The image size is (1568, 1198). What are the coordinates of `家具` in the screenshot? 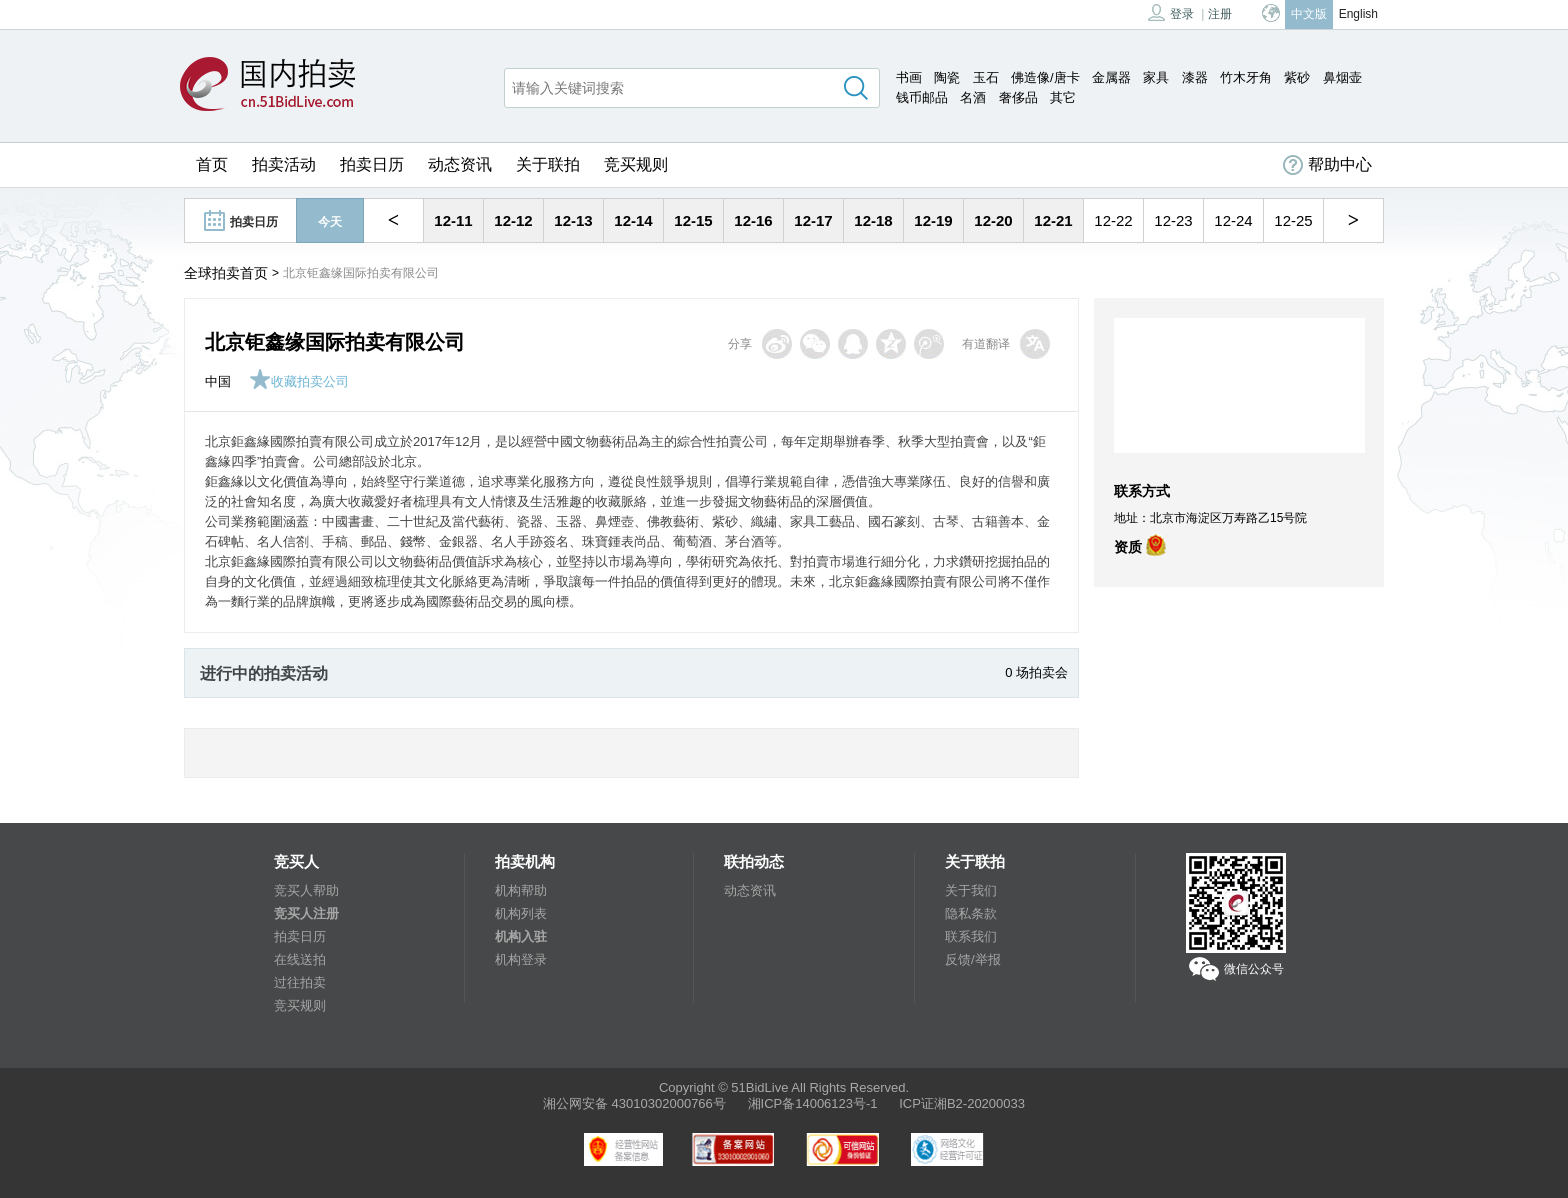 It's located at (1156, 77).